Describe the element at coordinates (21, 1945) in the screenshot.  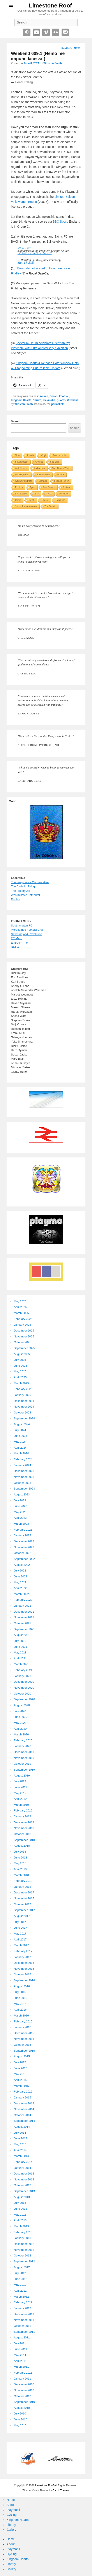
I see `March 2017` at that location.